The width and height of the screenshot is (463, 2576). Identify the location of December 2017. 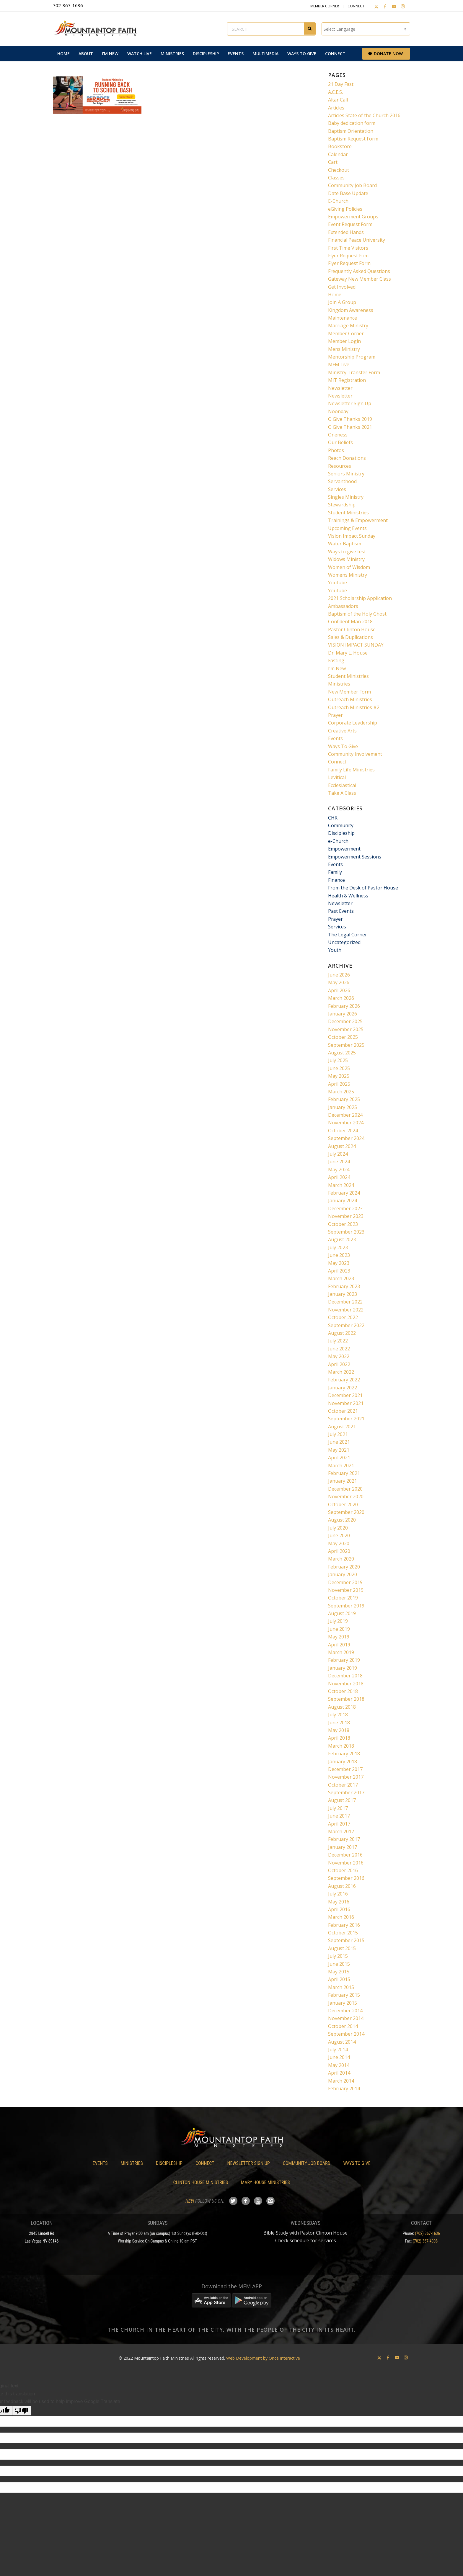
(345, 1769).